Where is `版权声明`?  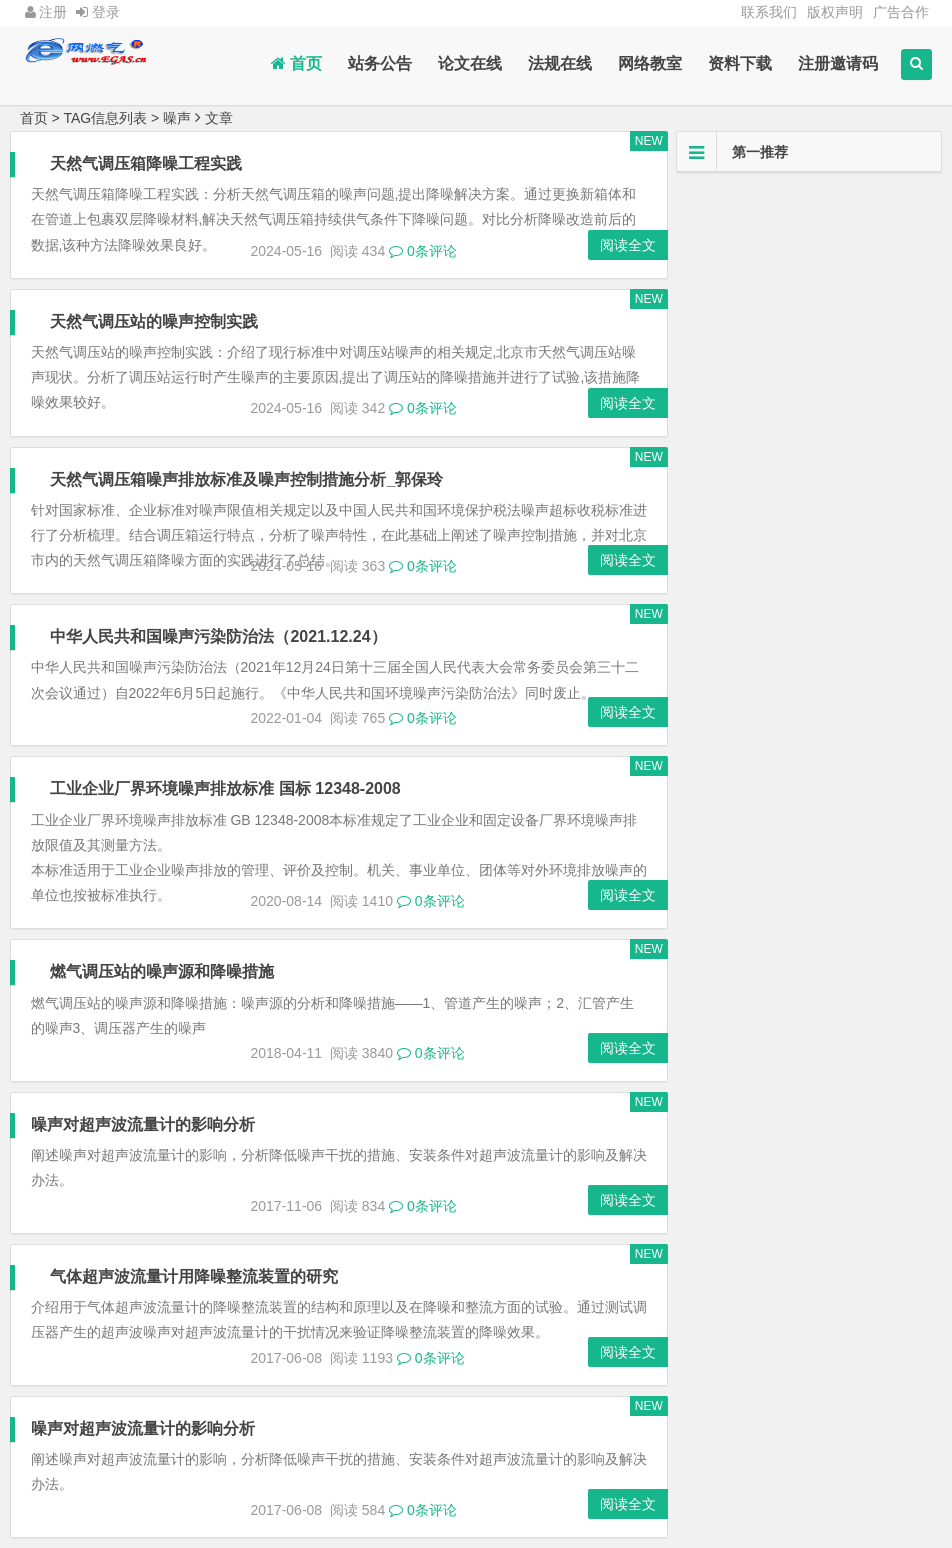 版权声明 is located at coordinates (835, 12).